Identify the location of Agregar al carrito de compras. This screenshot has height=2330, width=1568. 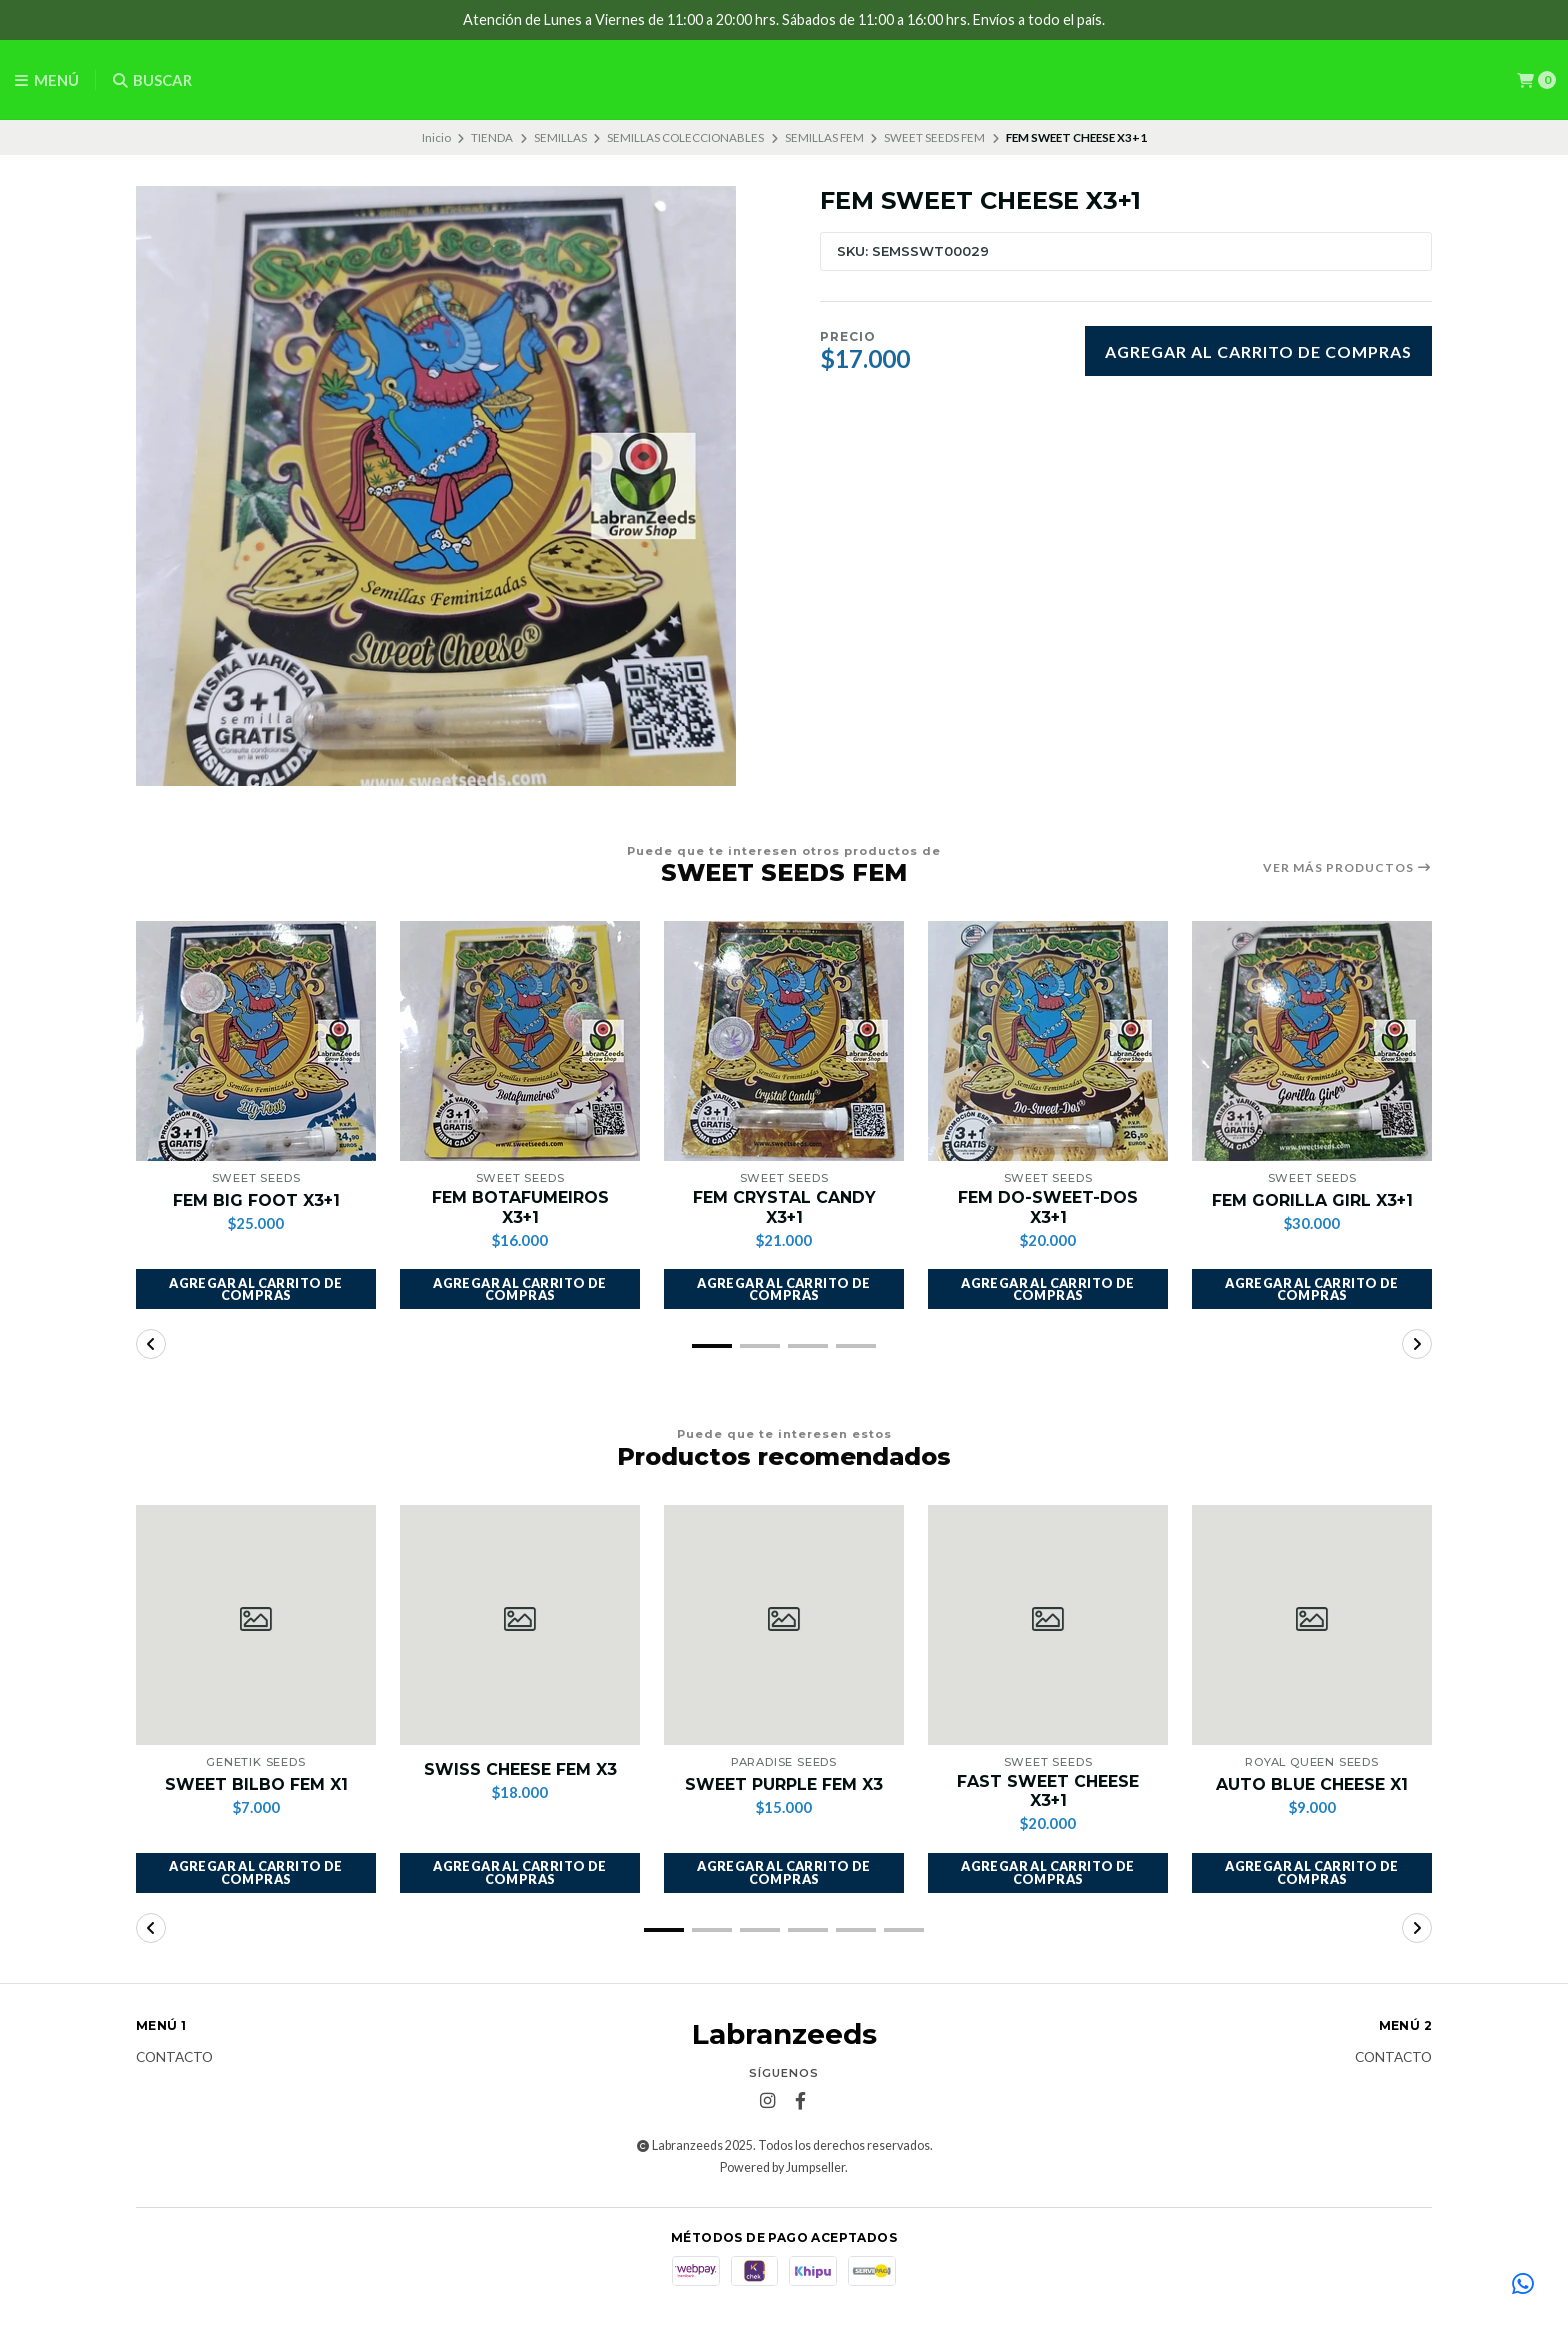
(1258, 351).